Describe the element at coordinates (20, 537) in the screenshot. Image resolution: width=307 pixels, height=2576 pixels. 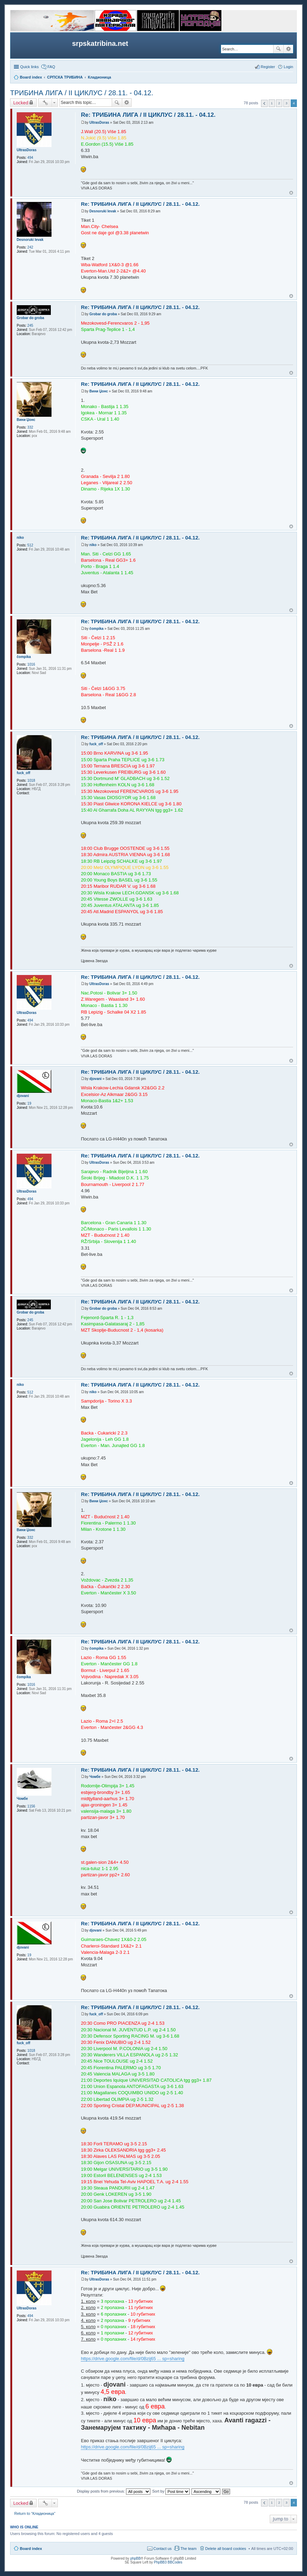
I see `niko` at that location.